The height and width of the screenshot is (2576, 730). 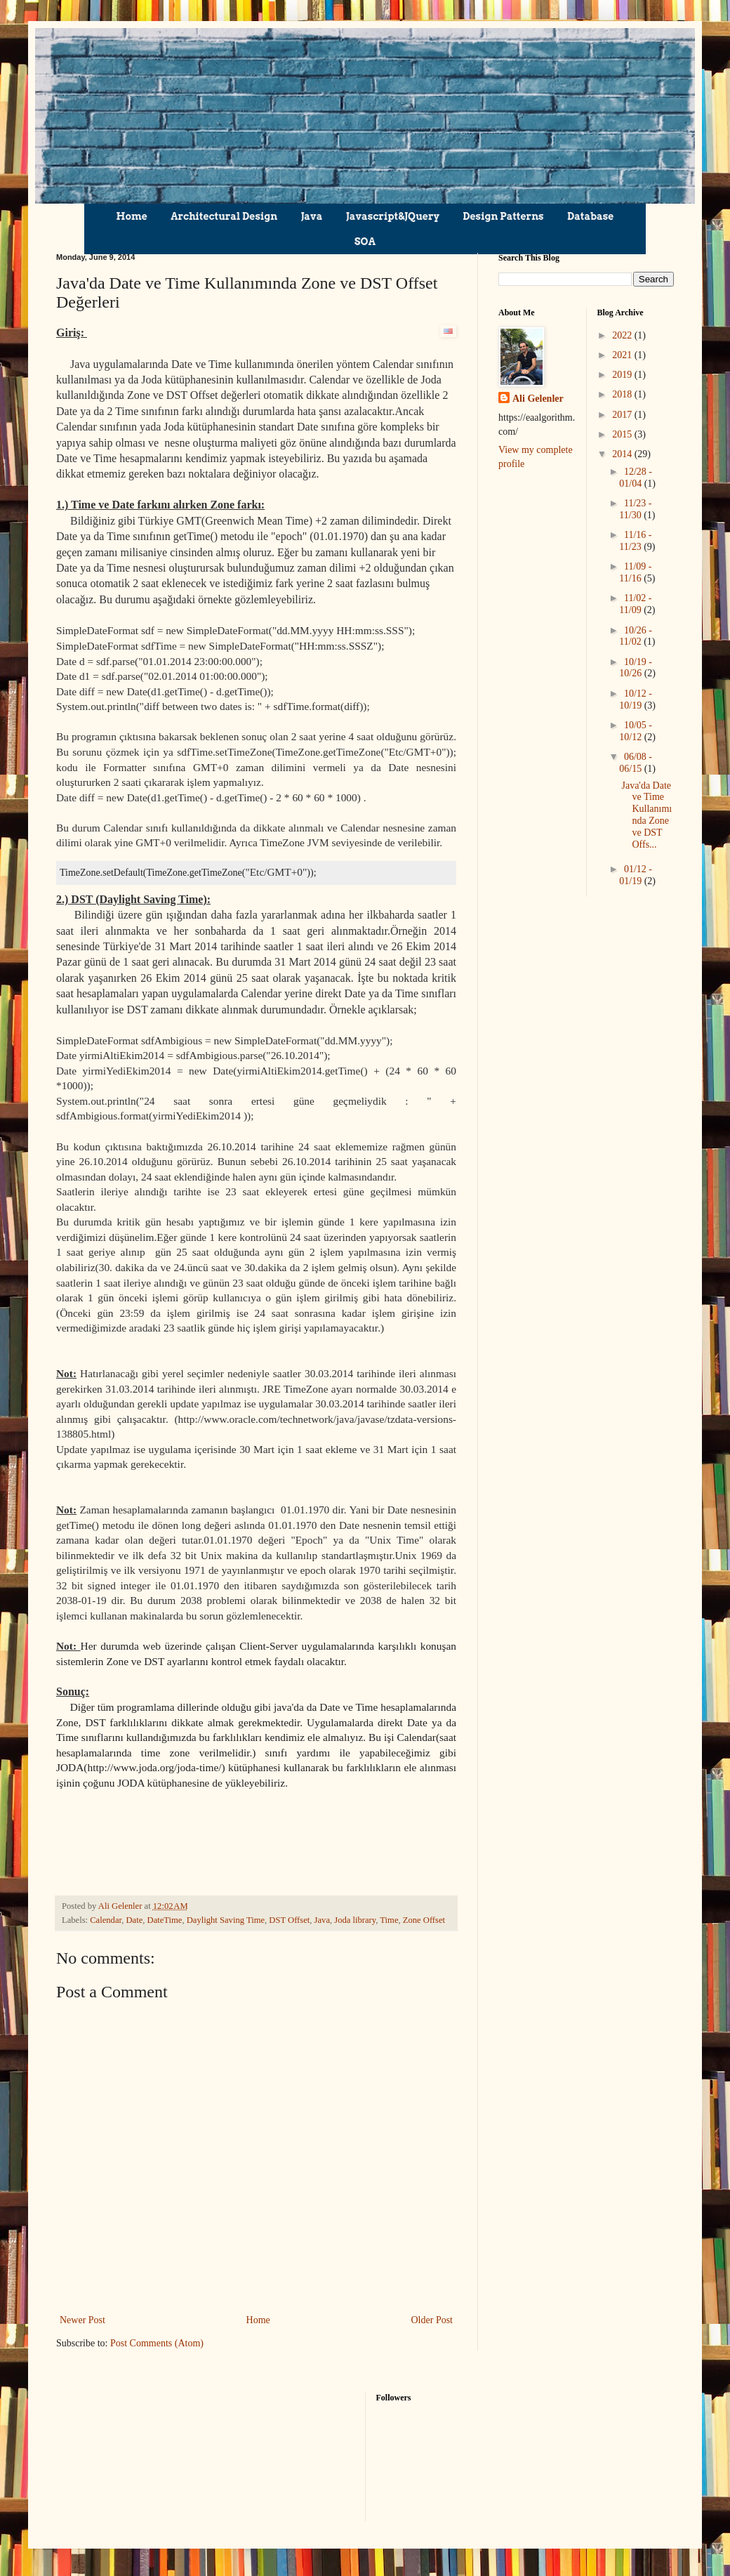 What do you see at coordinates (105, 1919) in the screenshot?
I see `Calendar` at bounding box center [105, 1919].